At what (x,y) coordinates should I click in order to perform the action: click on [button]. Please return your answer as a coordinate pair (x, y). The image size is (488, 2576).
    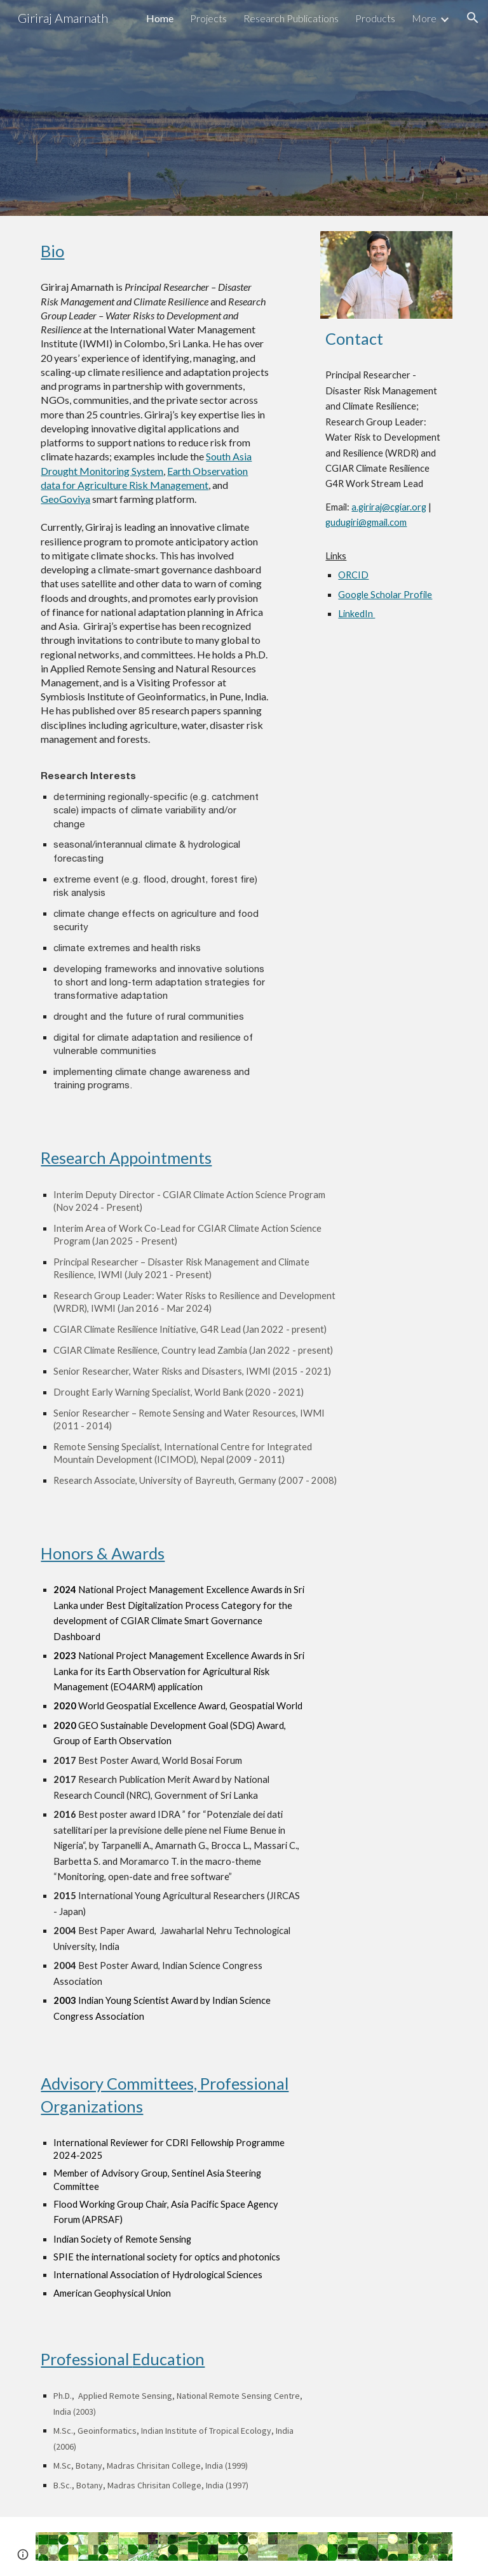
    Looking at the image, I should click on (473, 18).